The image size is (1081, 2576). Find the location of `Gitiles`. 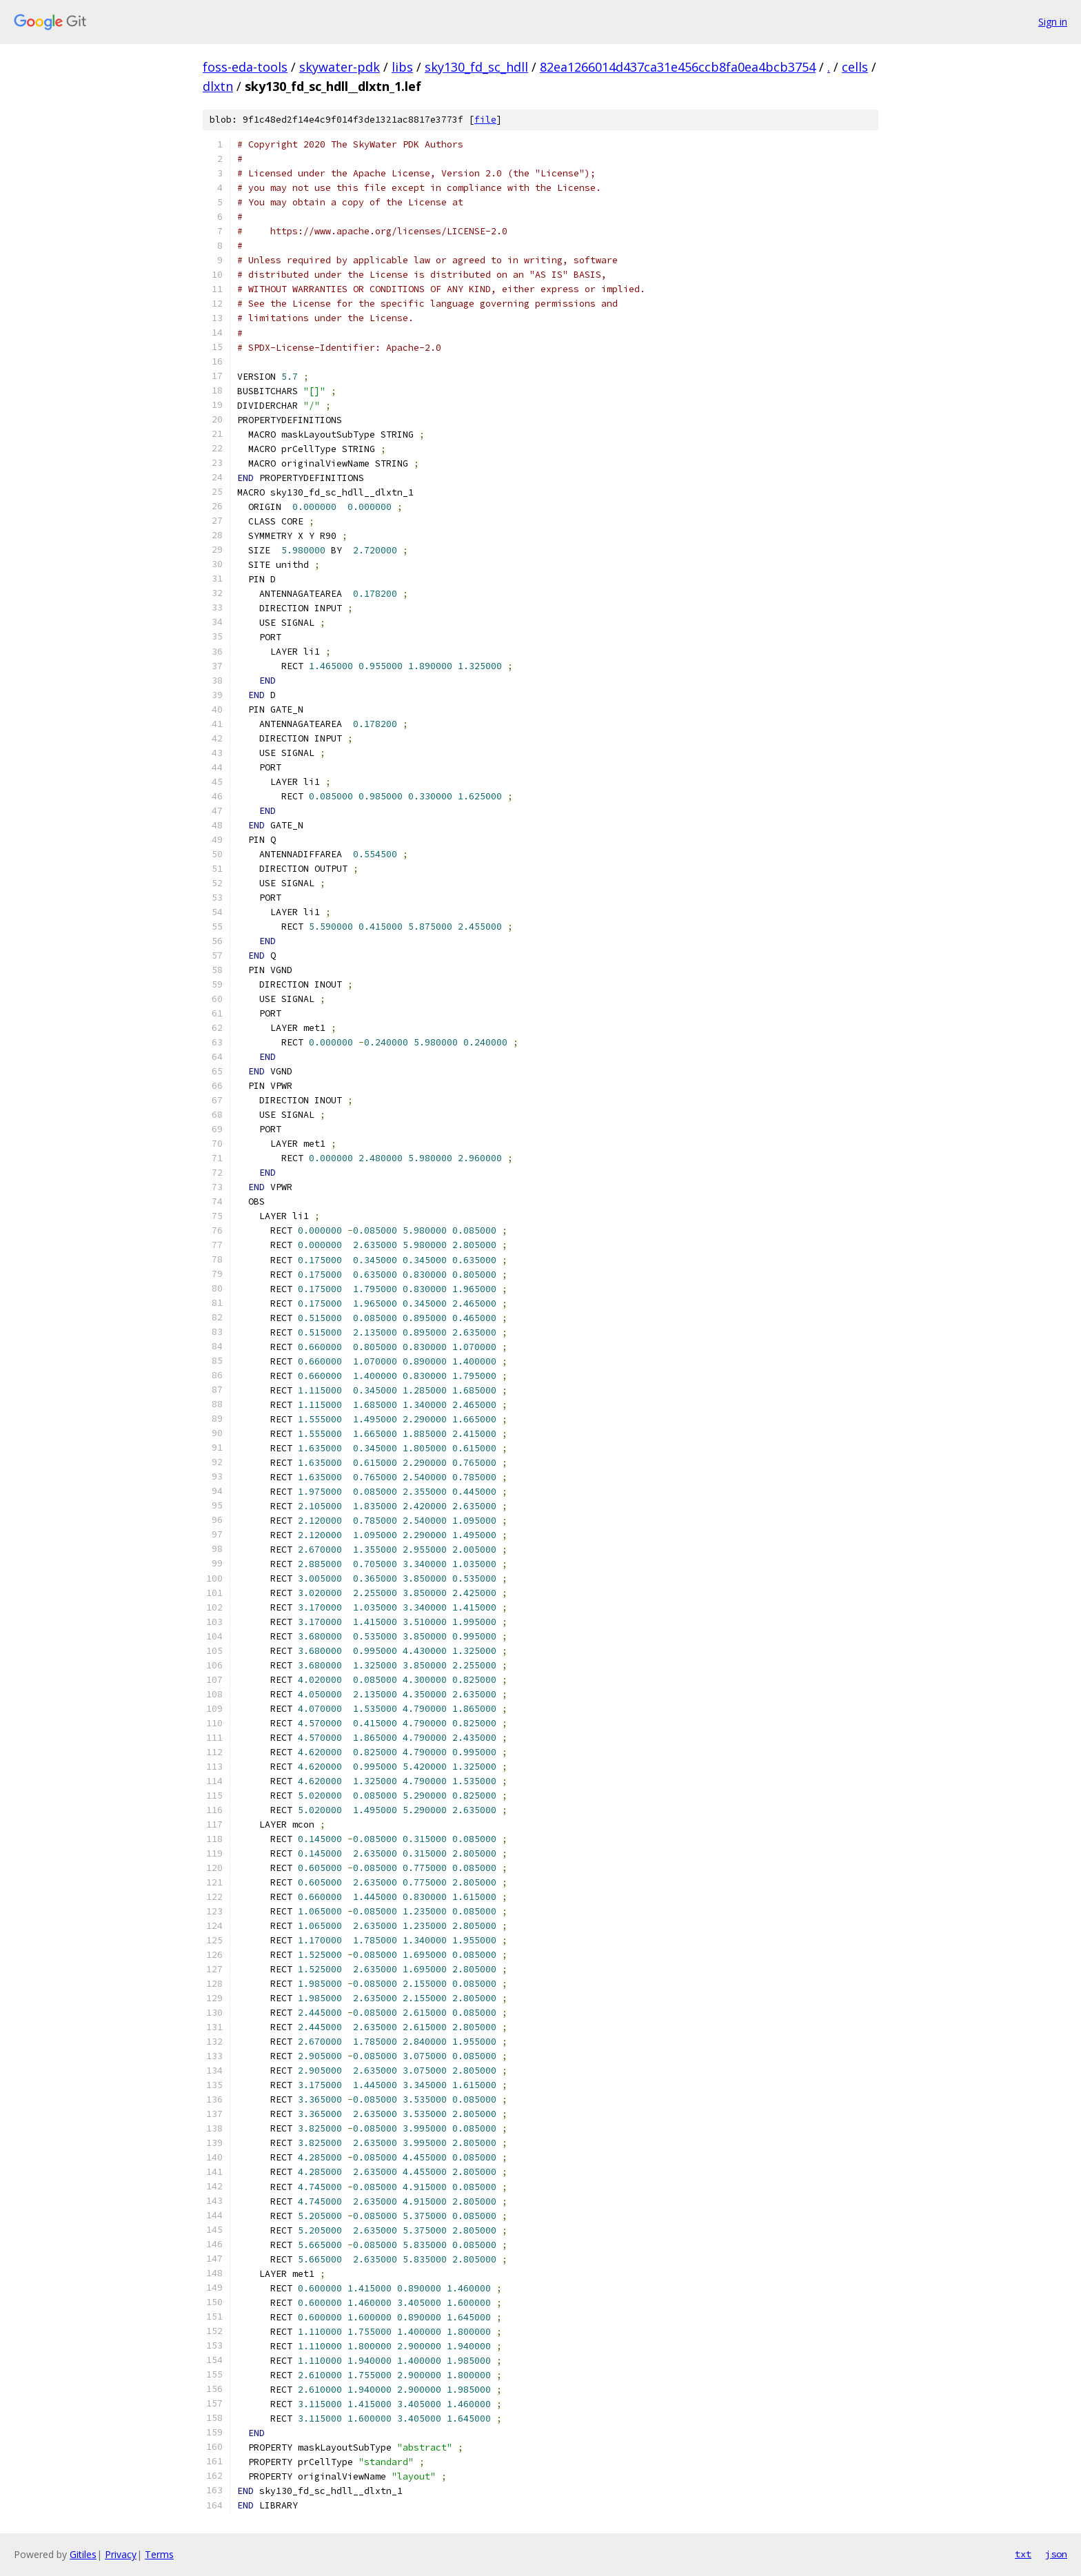

Gitiles is located at coordinates (83, 2554).